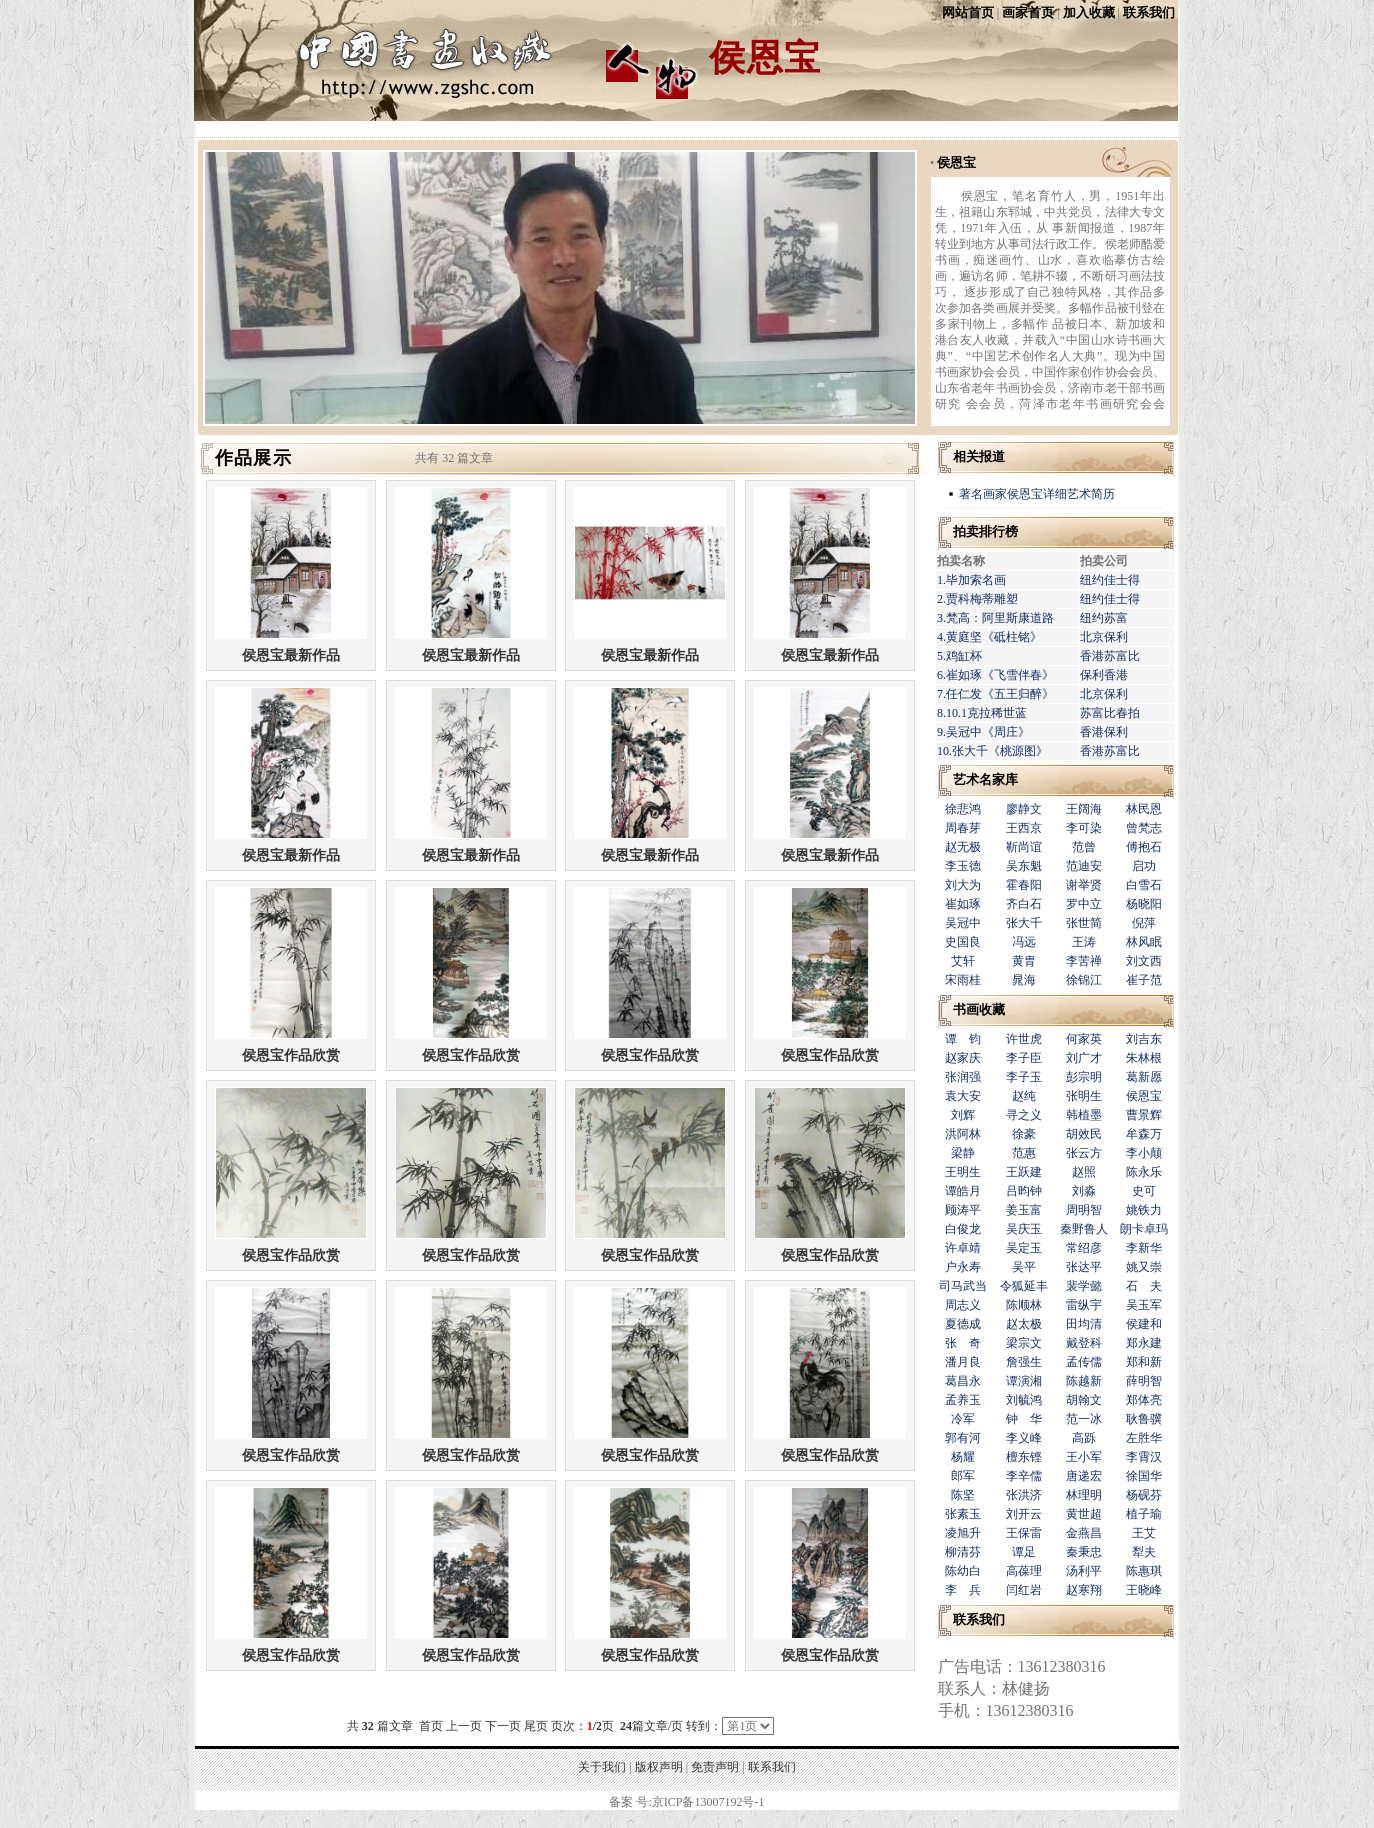 The height and width of the screenshot is (1828, 1374). Describe the element at coordinates (982, 713) in the screenshot. I see `8.10.1克拉稀世蓝` at that location.